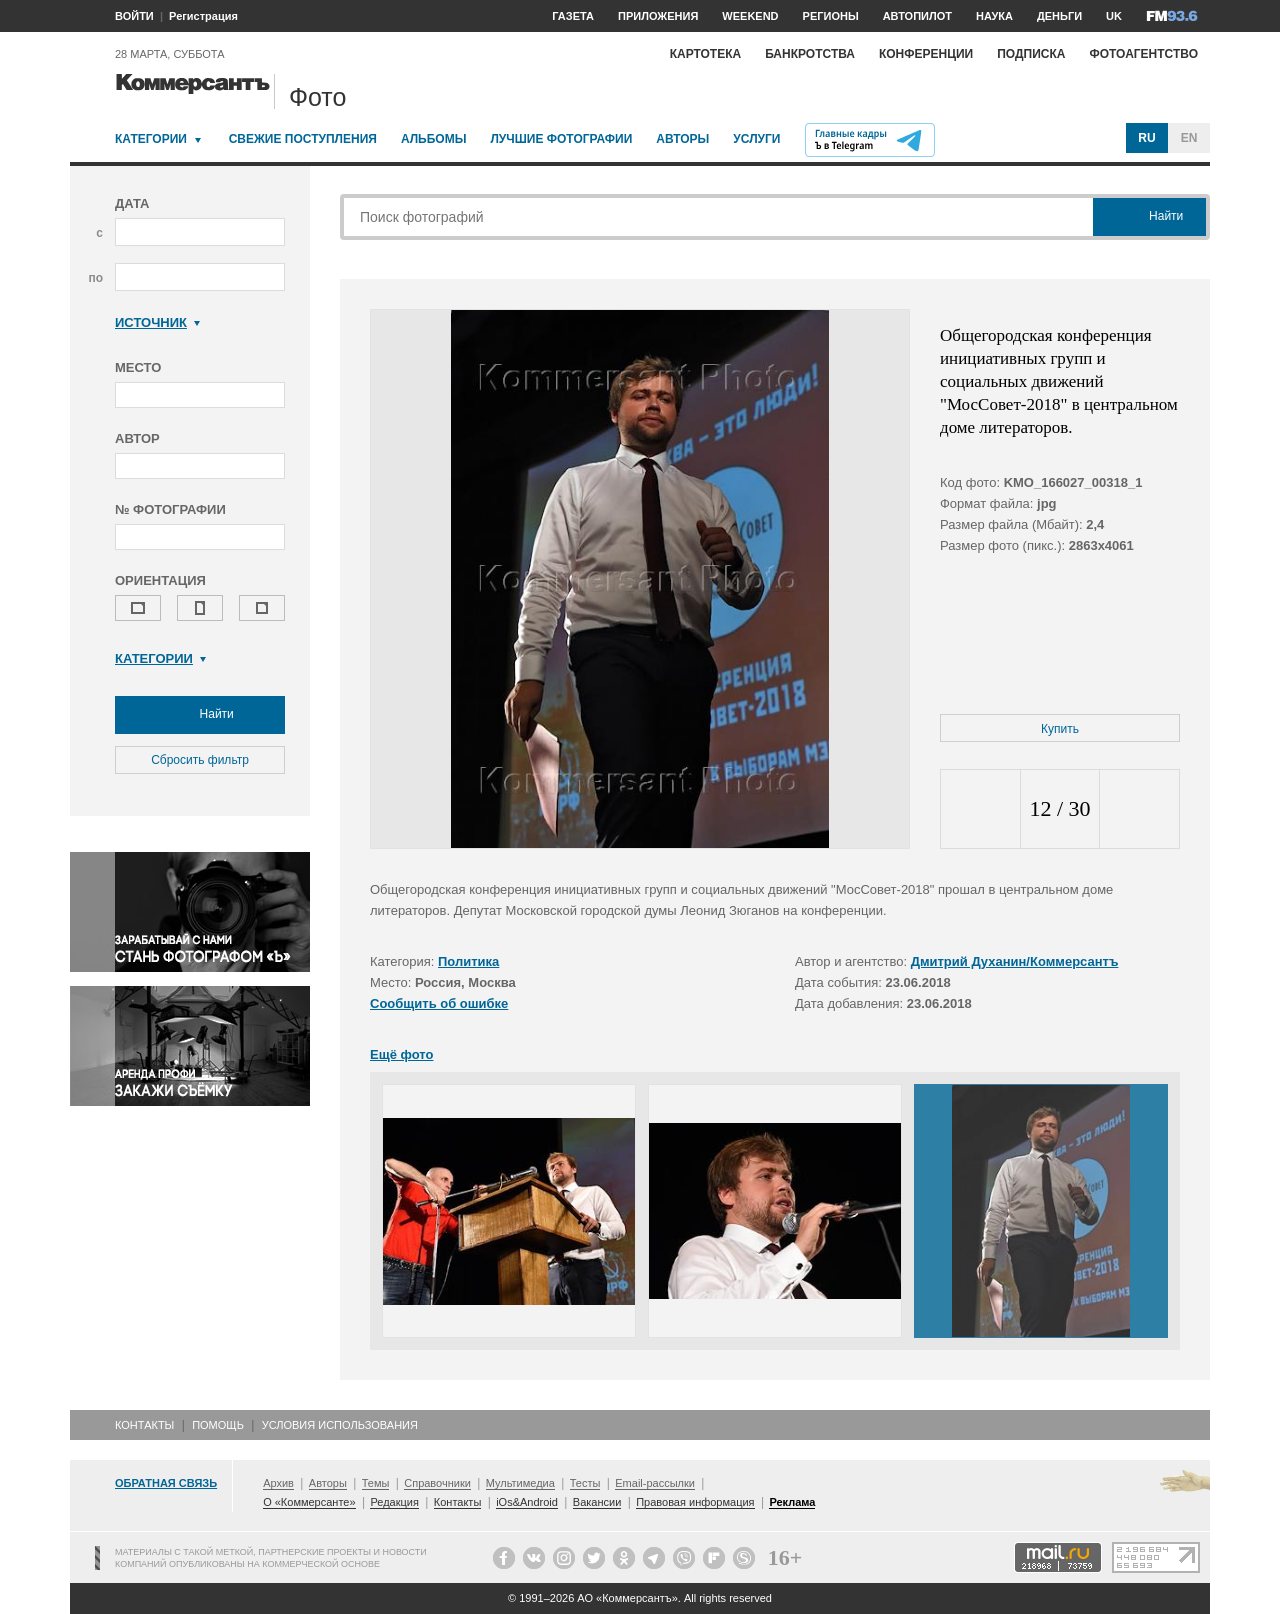 The image size is (1280, 1614). Describe the element at coordinates (792, 1502) in the screenshot. I see `Реклама` at that location.